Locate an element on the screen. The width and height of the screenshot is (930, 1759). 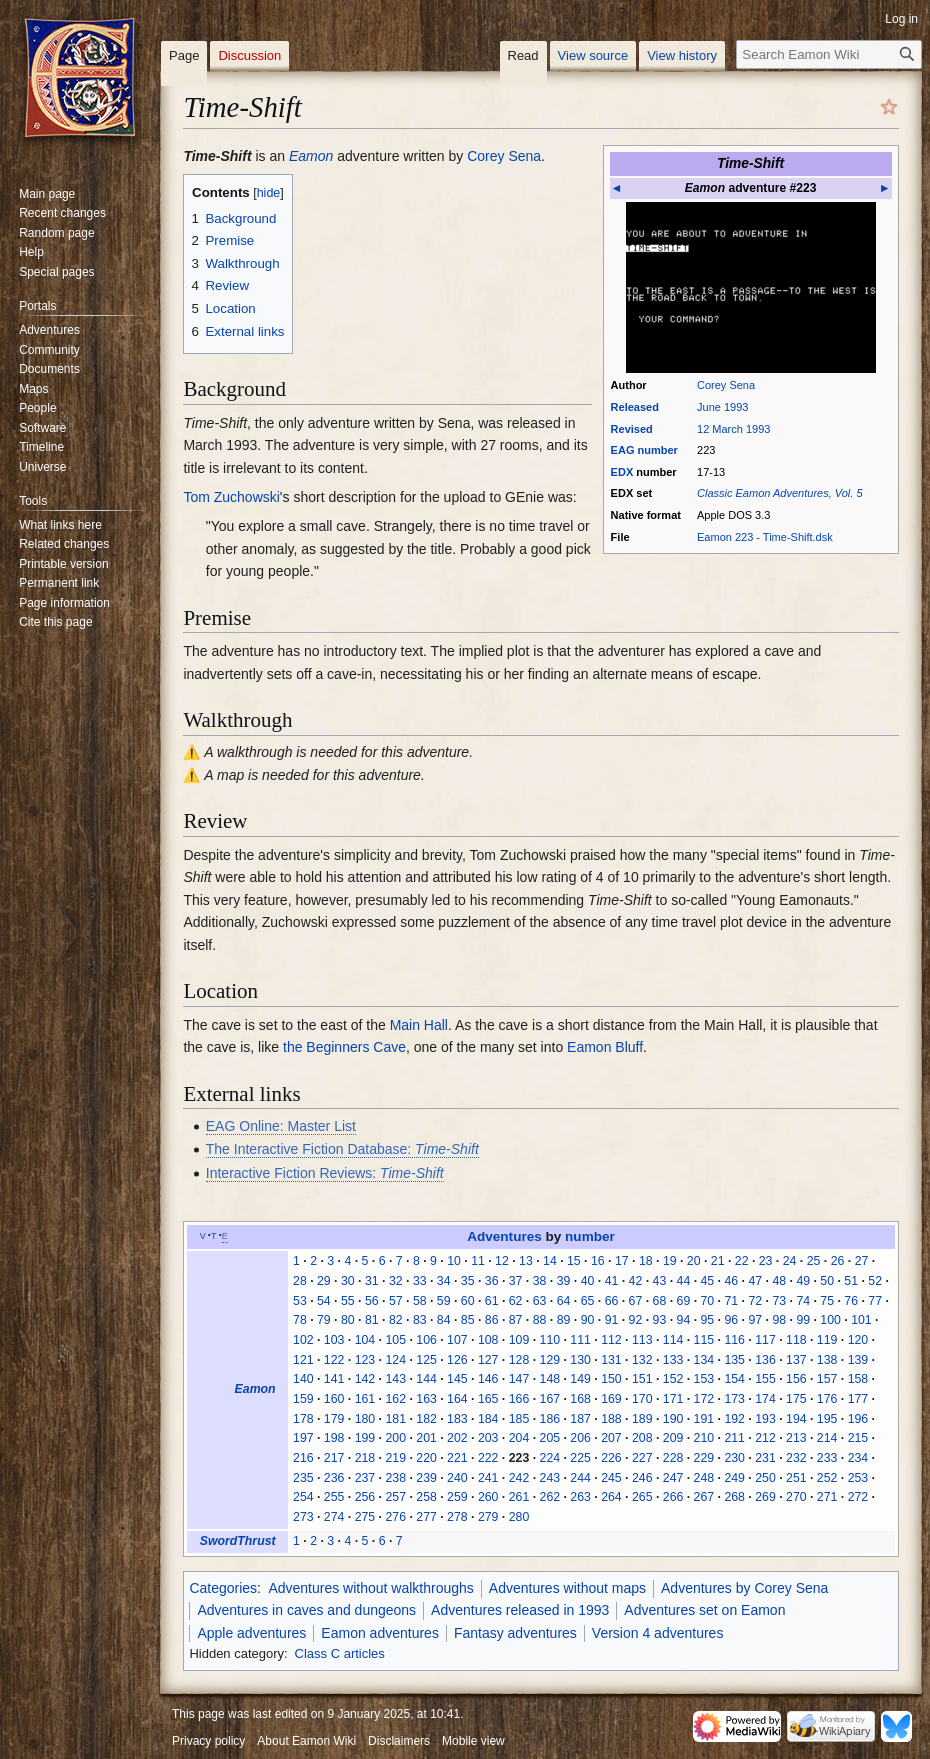
17 is located at coordinates (622, 1261).